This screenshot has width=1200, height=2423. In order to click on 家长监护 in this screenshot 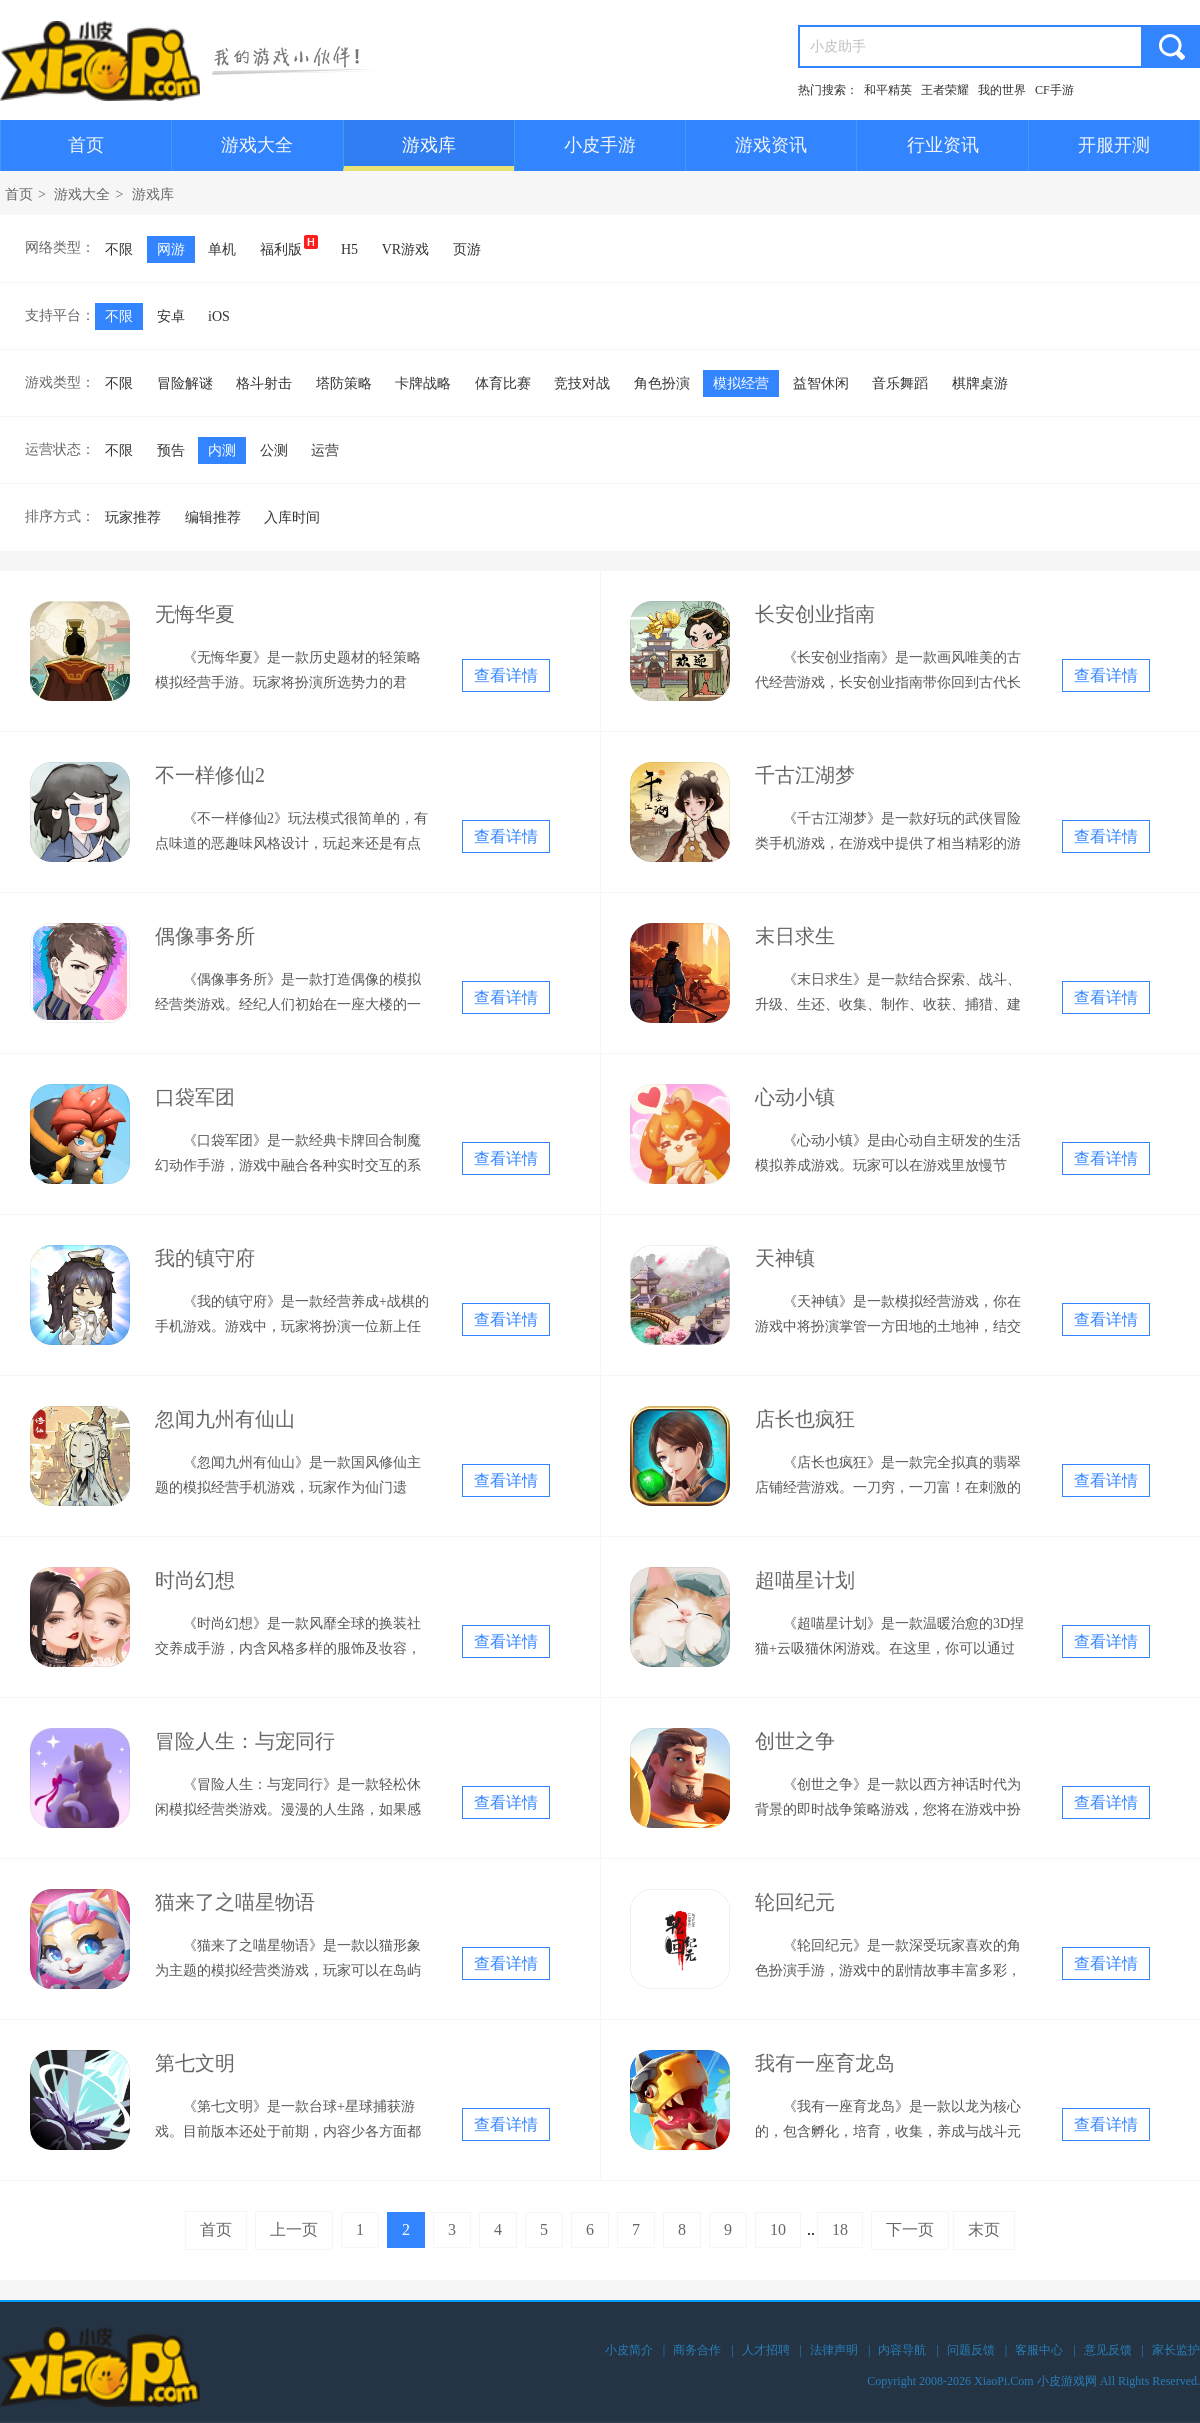, I will do `click(1176, 2350)`.